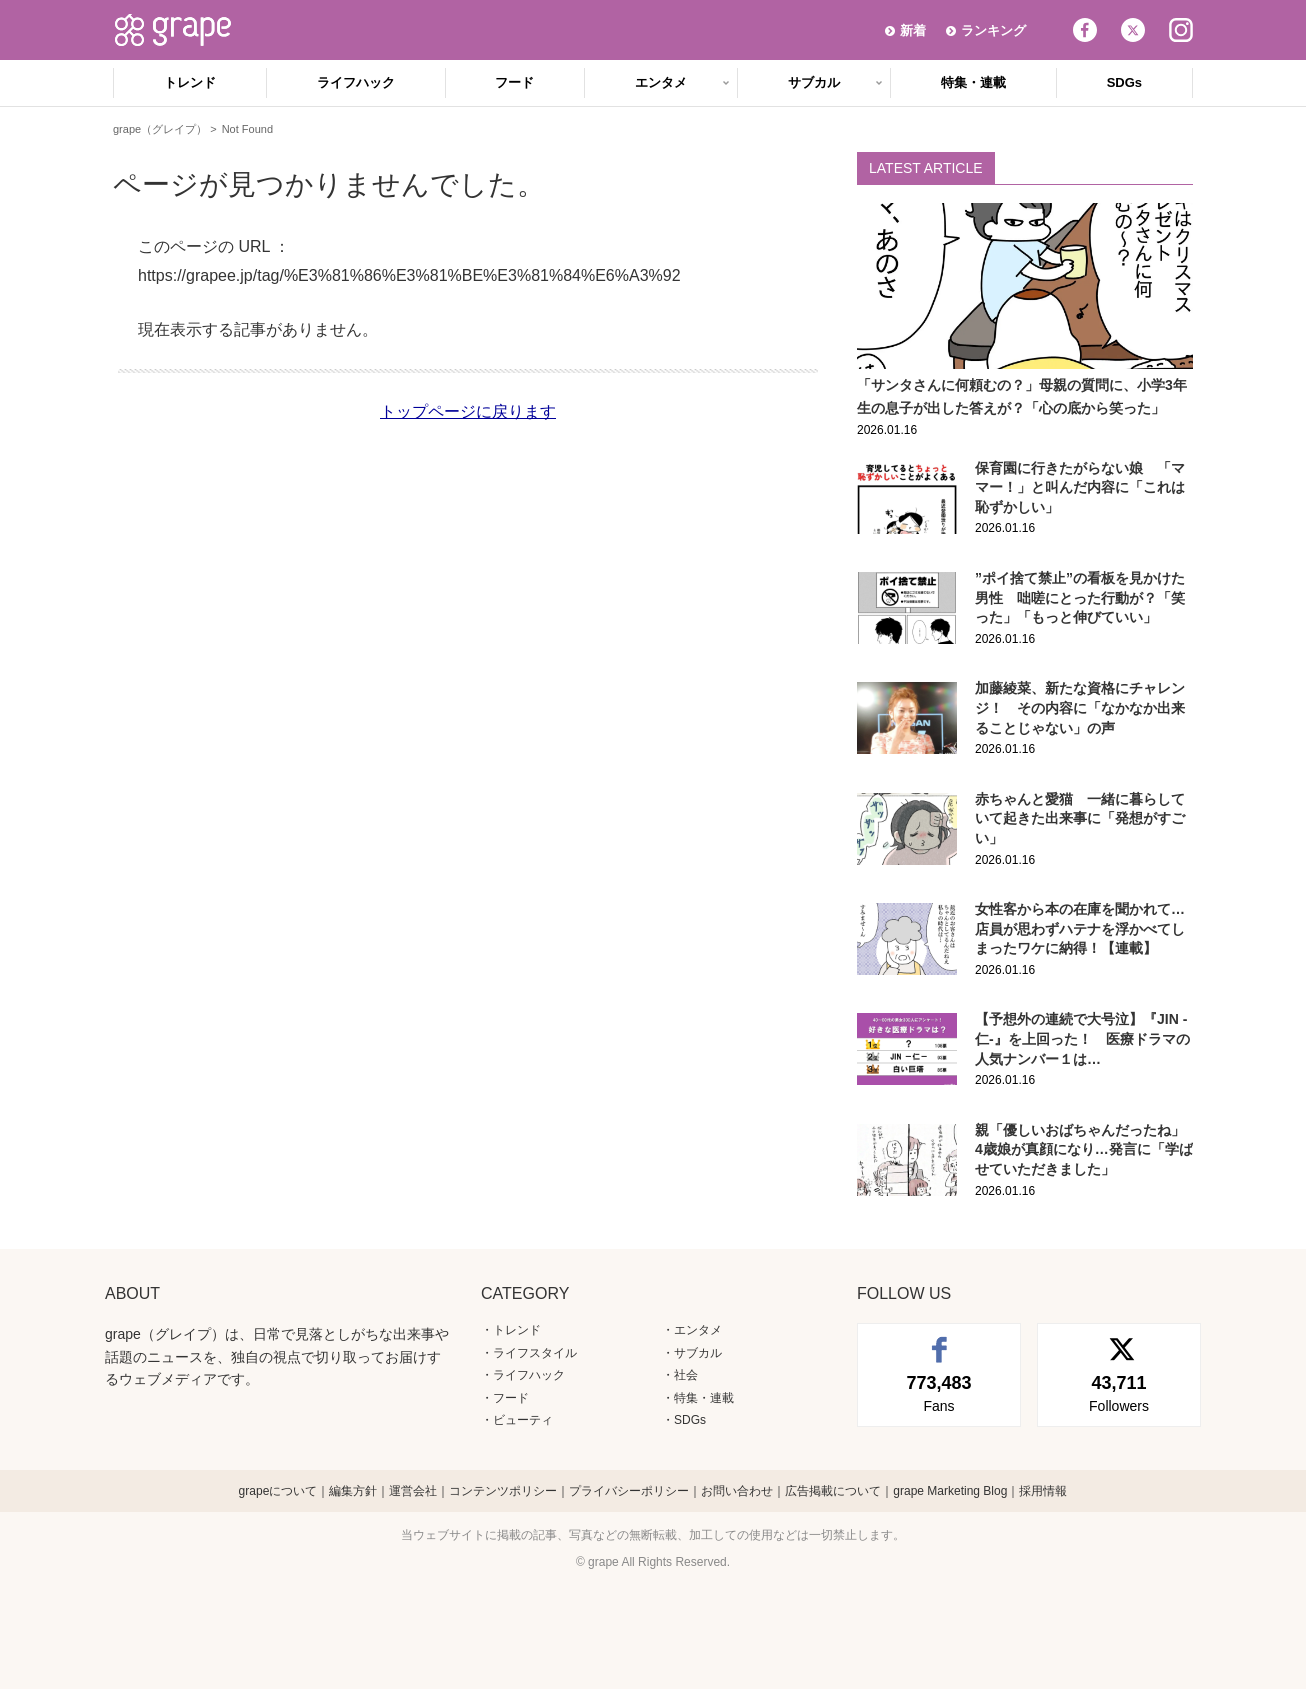 The height and width of the screenshot is (1689, 1306). Describe the element at coordinates (950, 1491) in the screenshot. I see `grape Marketing Blog` at that location.